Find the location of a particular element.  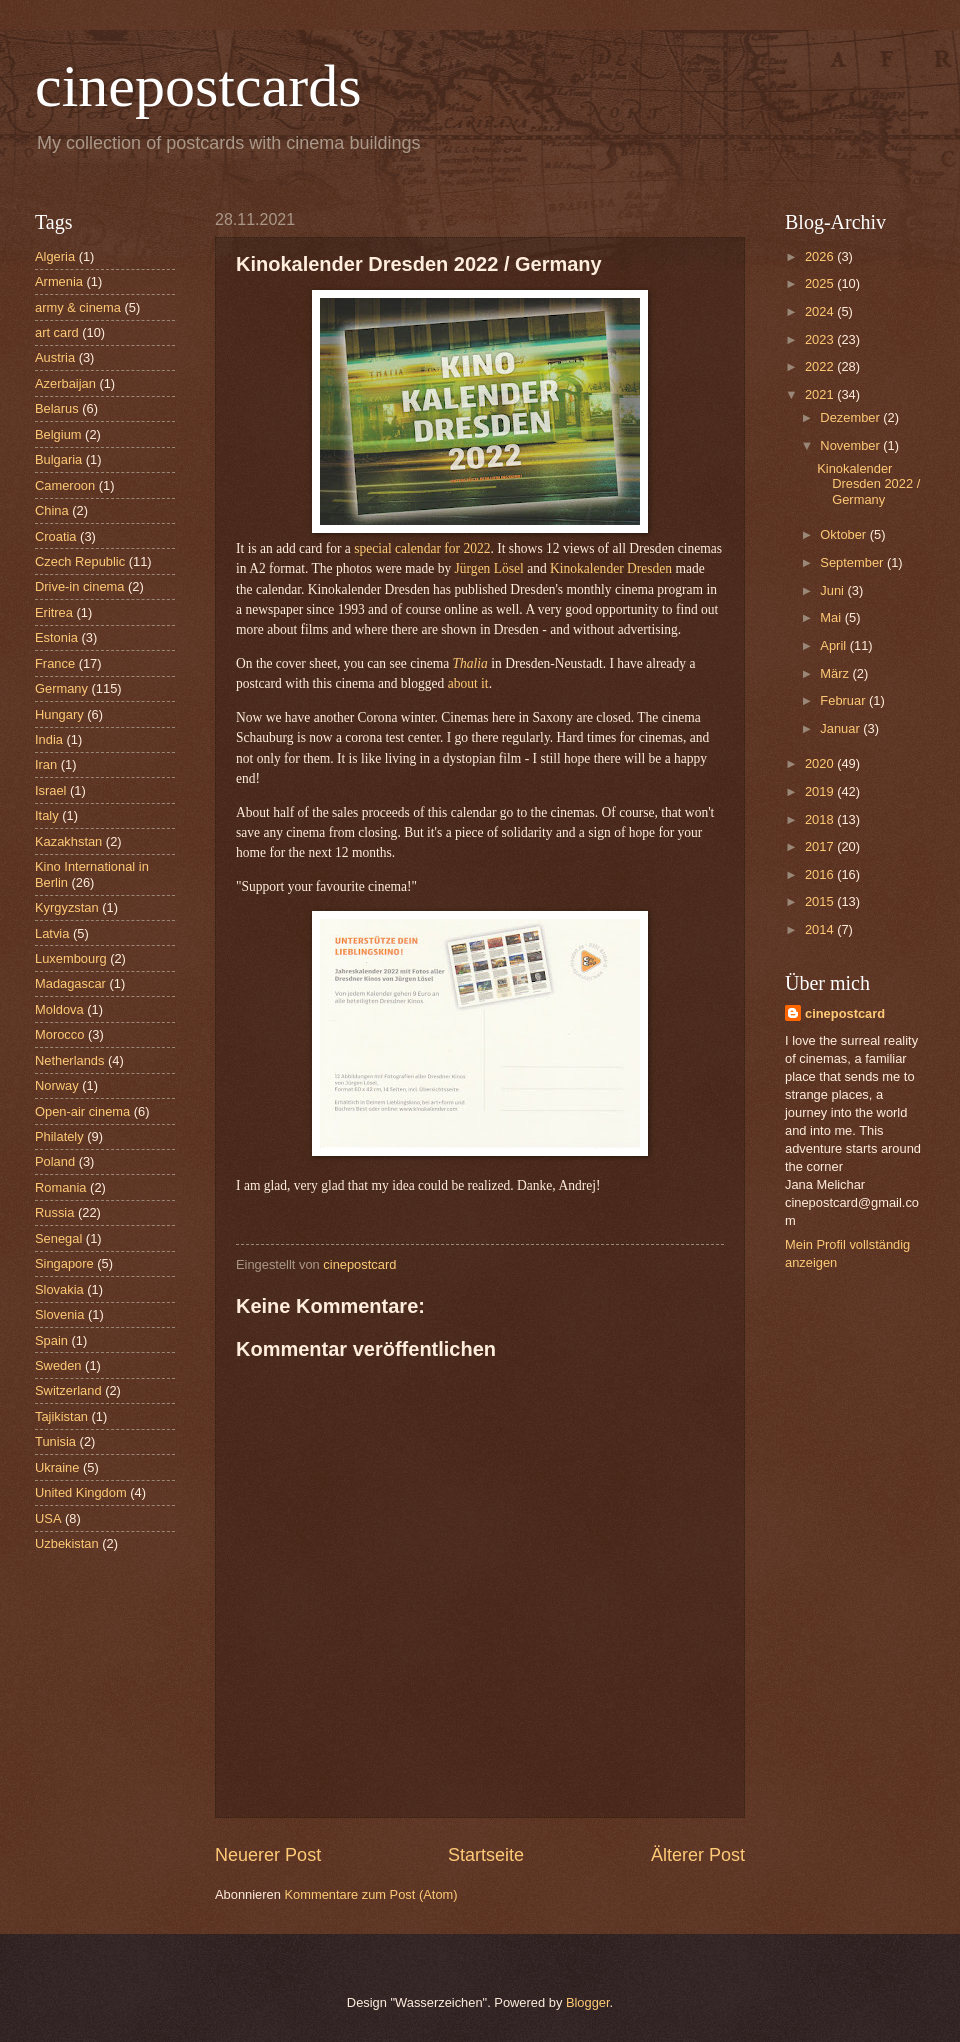

about it is located at coordinates (468, 683).